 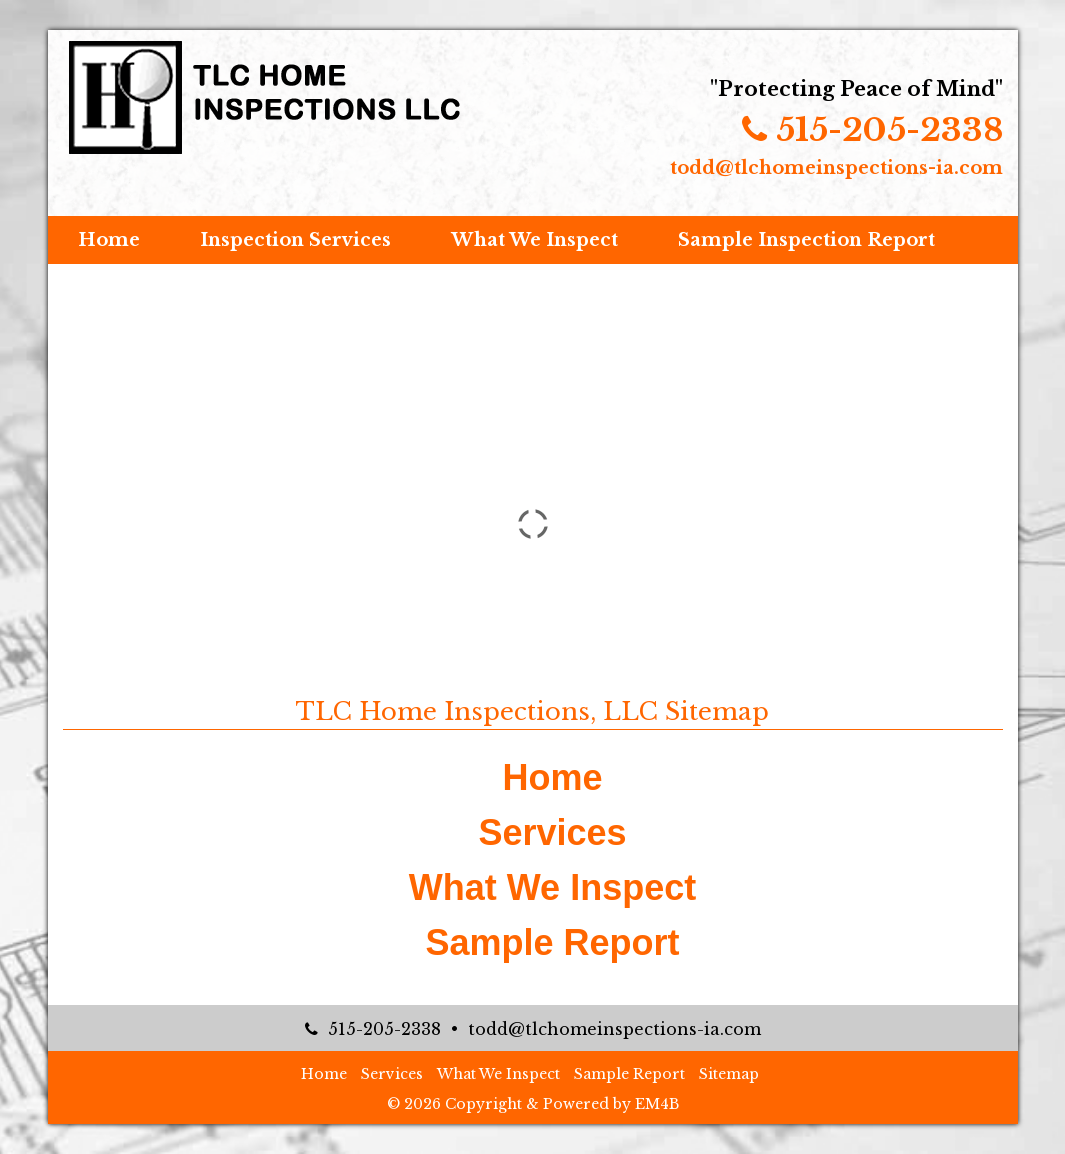 I want to click on Home, so click(x=109, y=240).